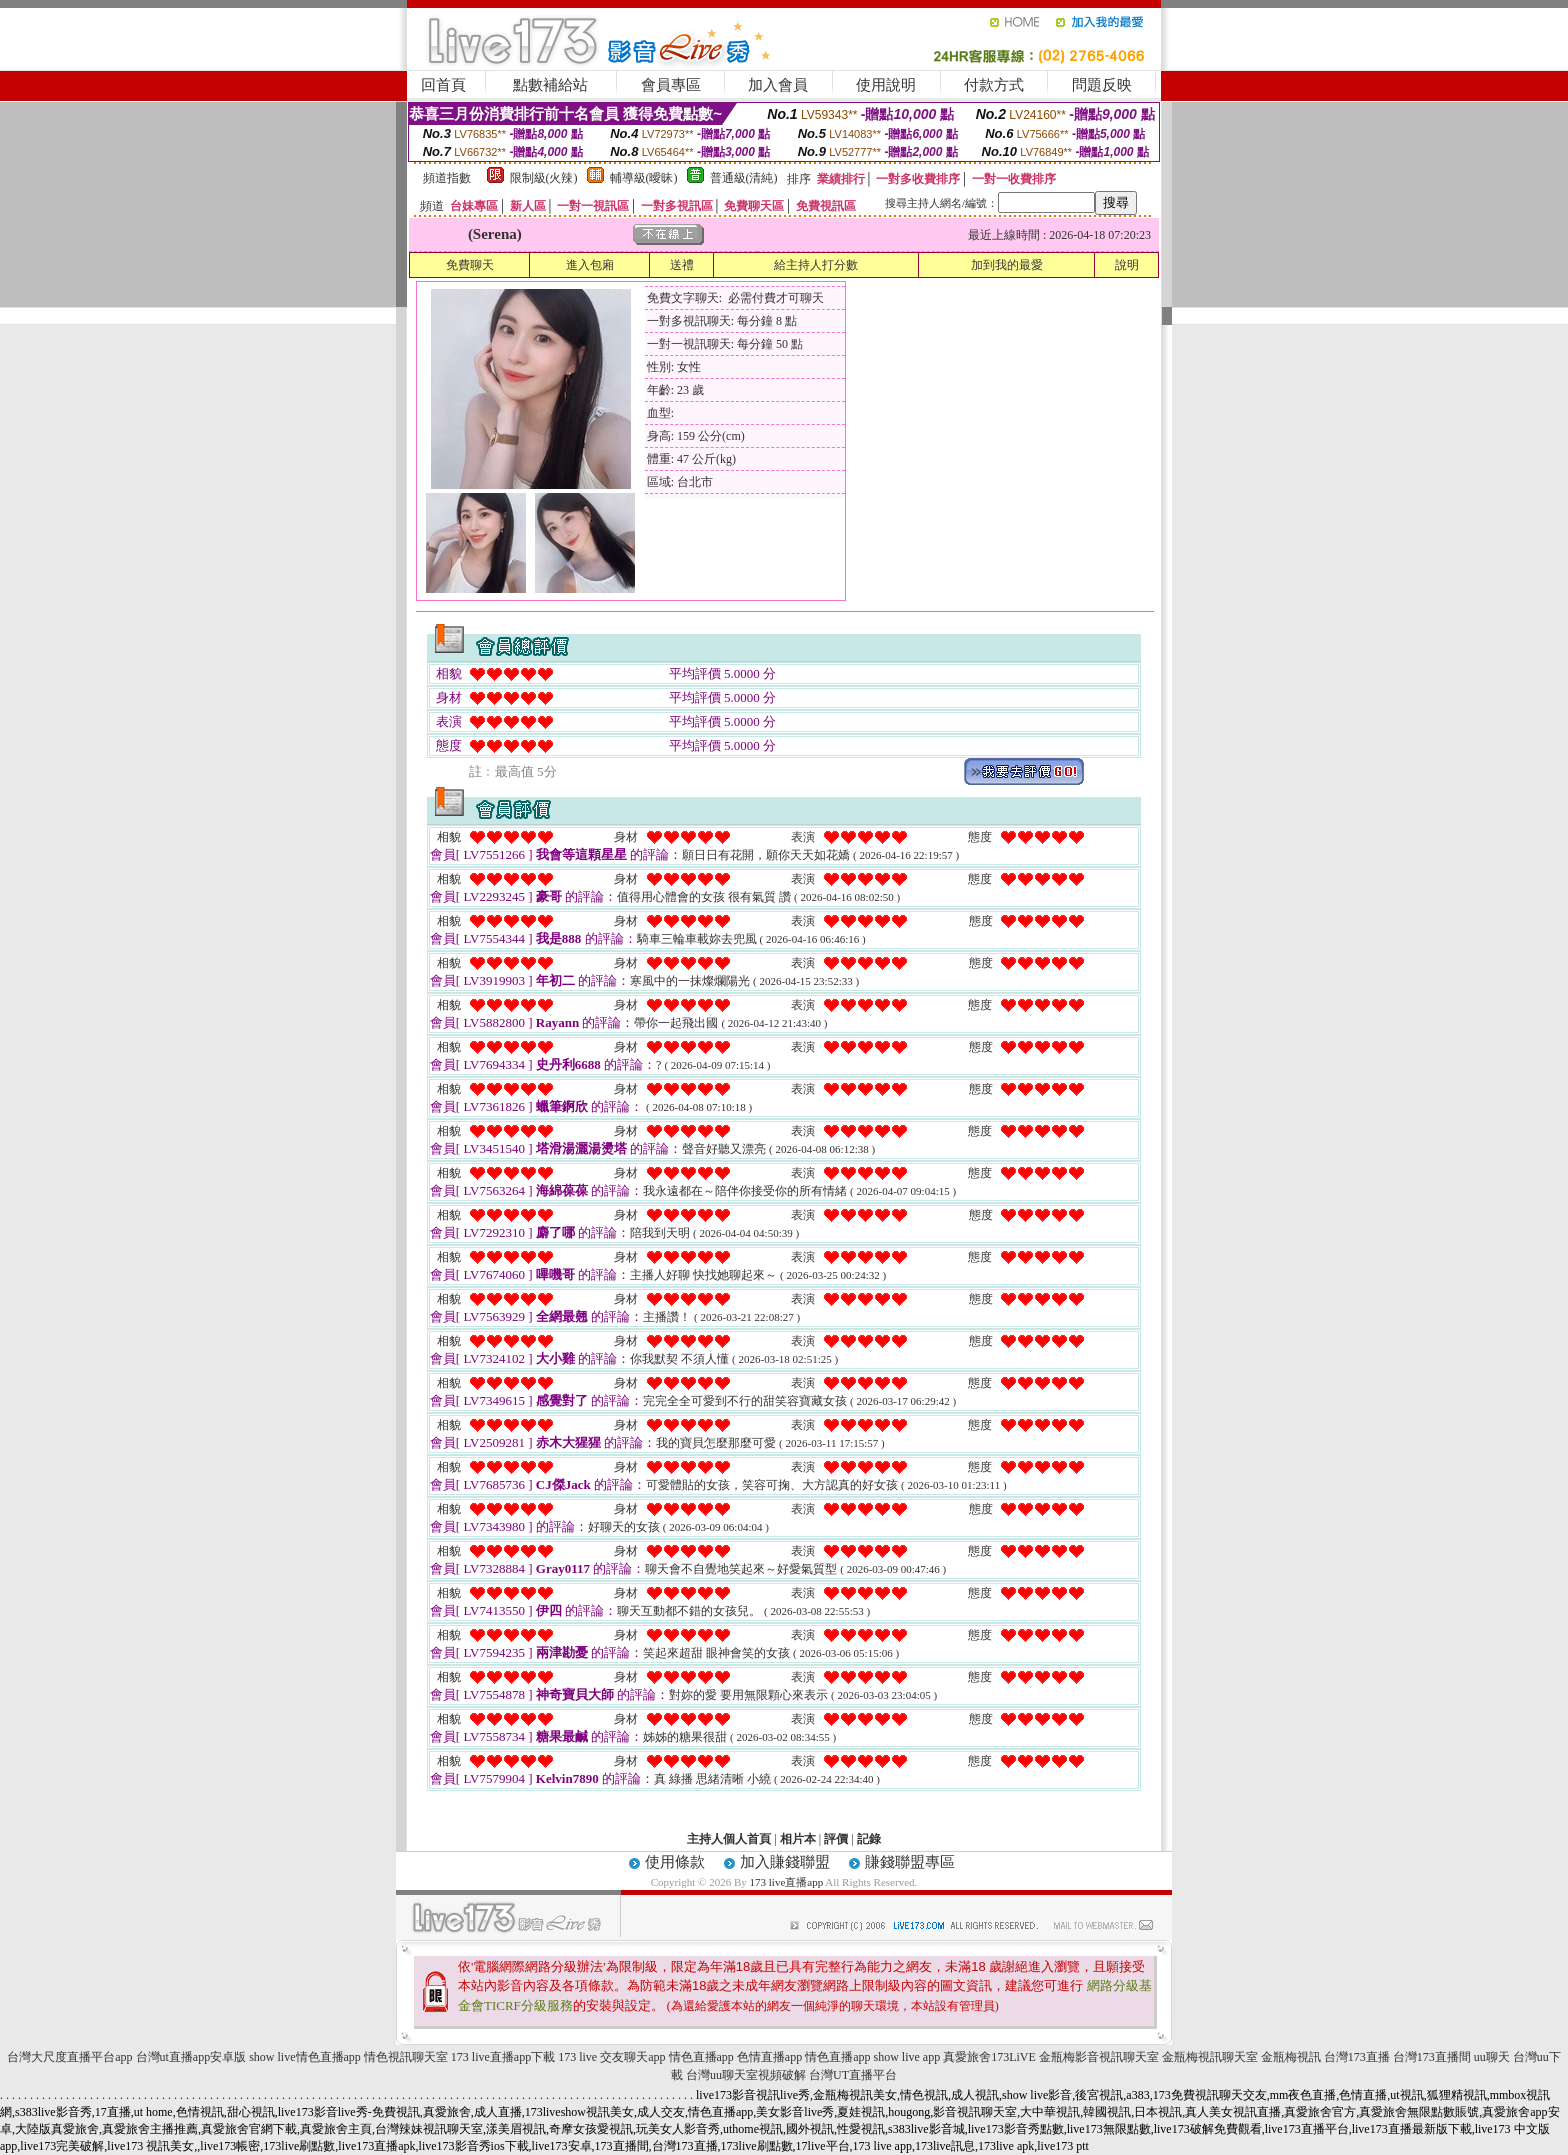  What do you see at coordinates (443, 85) in the screenshot?
I see `回首頁` at bounding box center [443, 85].